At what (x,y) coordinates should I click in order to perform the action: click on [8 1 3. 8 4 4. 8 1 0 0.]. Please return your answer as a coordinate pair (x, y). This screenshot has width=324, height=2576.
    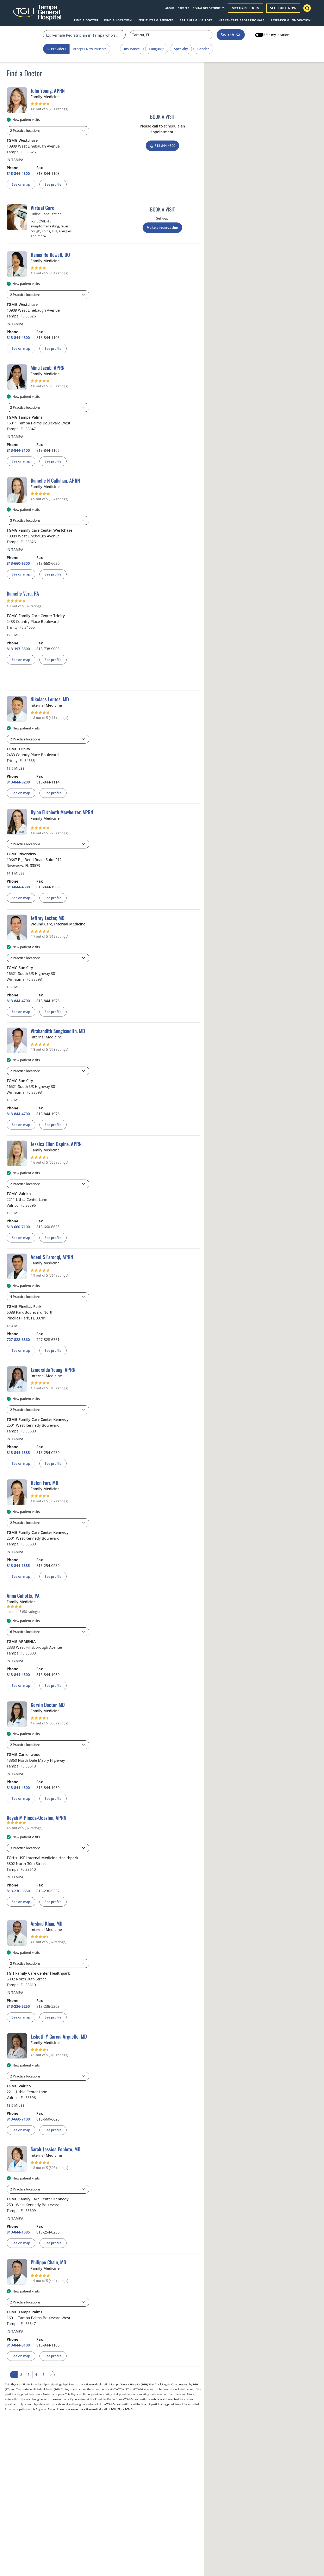
    Looking at the image, I should click on (18, 450).